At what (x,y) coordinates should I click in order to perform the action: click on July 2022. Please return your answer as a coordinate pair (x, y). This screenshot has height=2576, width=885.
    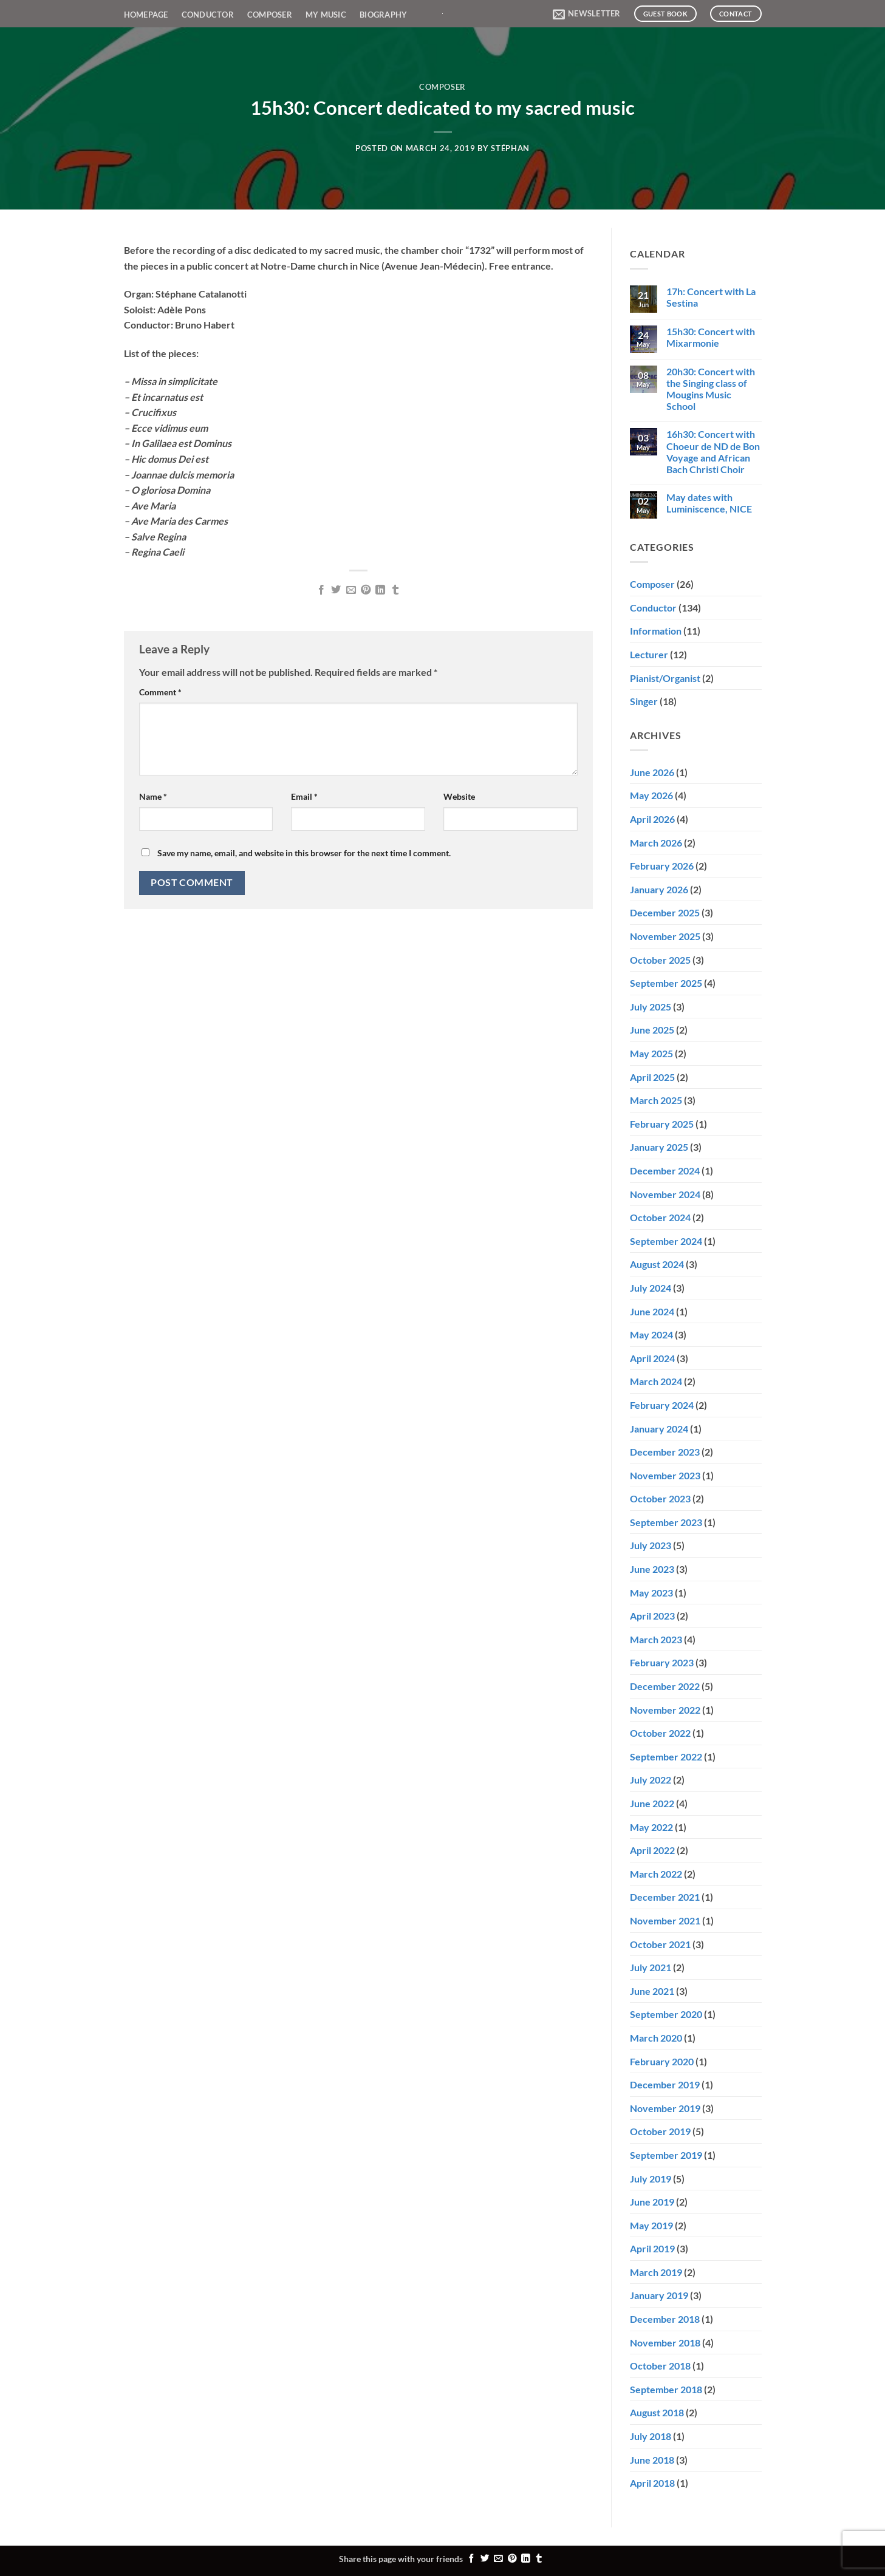
    Looking at the image, I should click on (650, 1779).